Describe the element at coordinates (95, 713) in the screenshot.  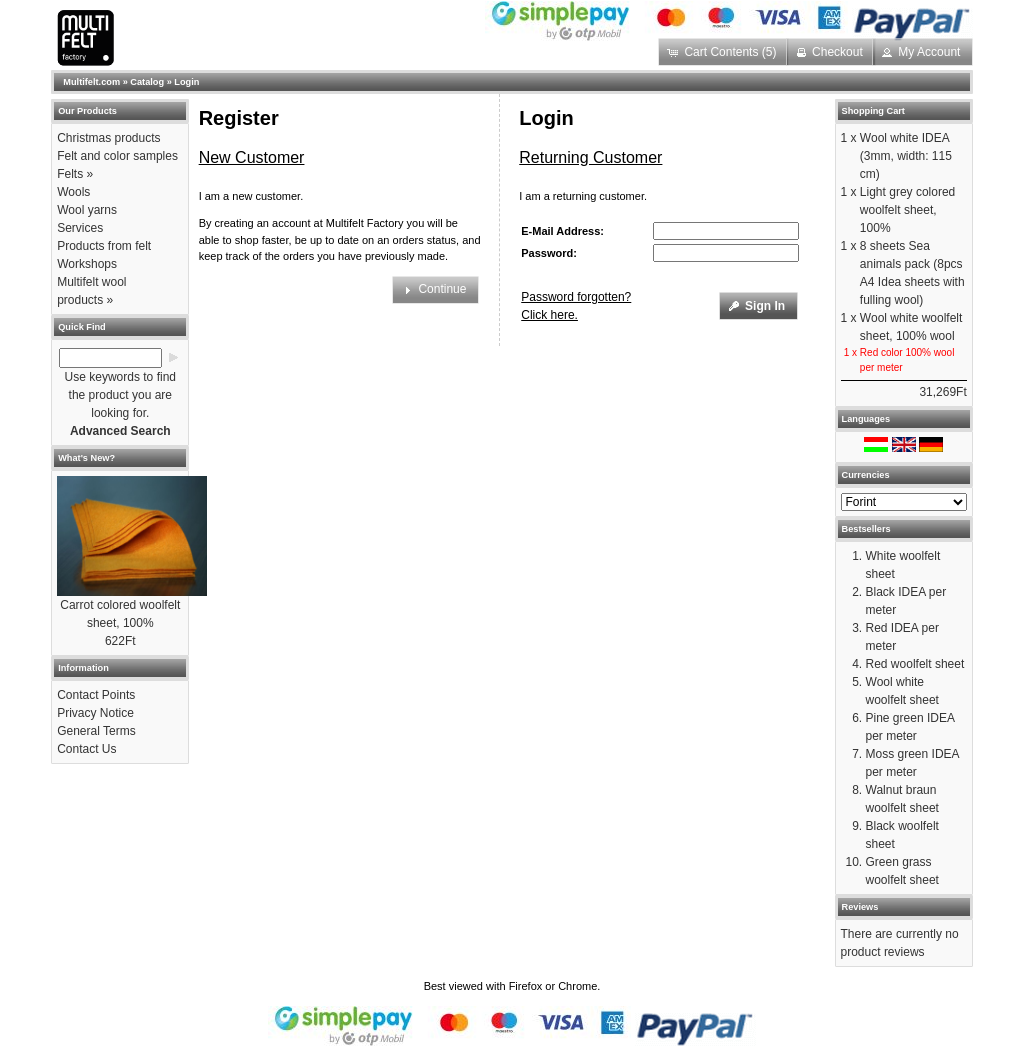
I see `Privacy Notice` at that location.